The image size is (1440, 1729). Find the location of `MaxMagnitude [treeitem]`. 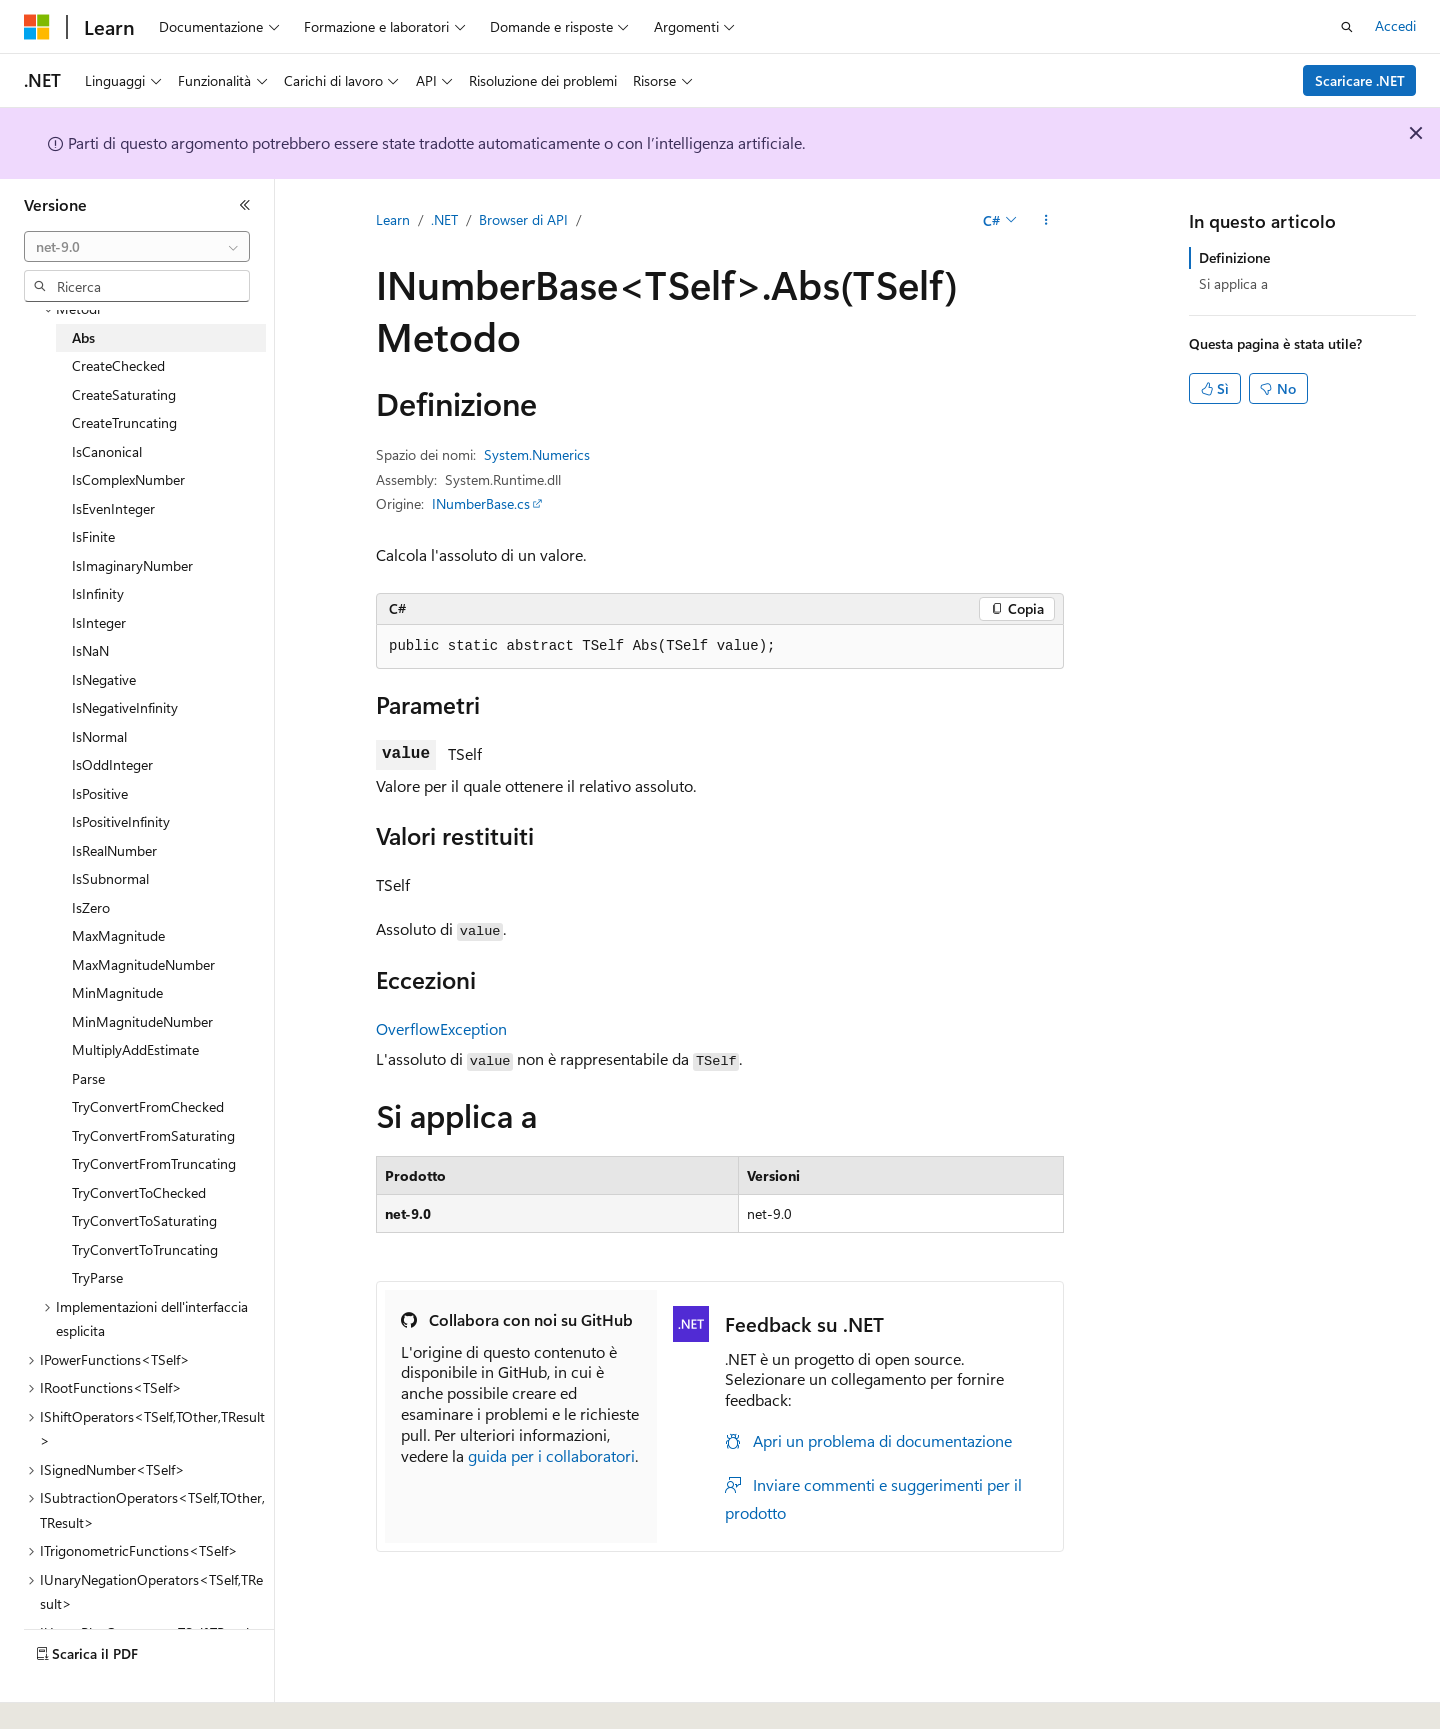

MaxMagnitude [treeitem] is located at coordinates (118, 935).